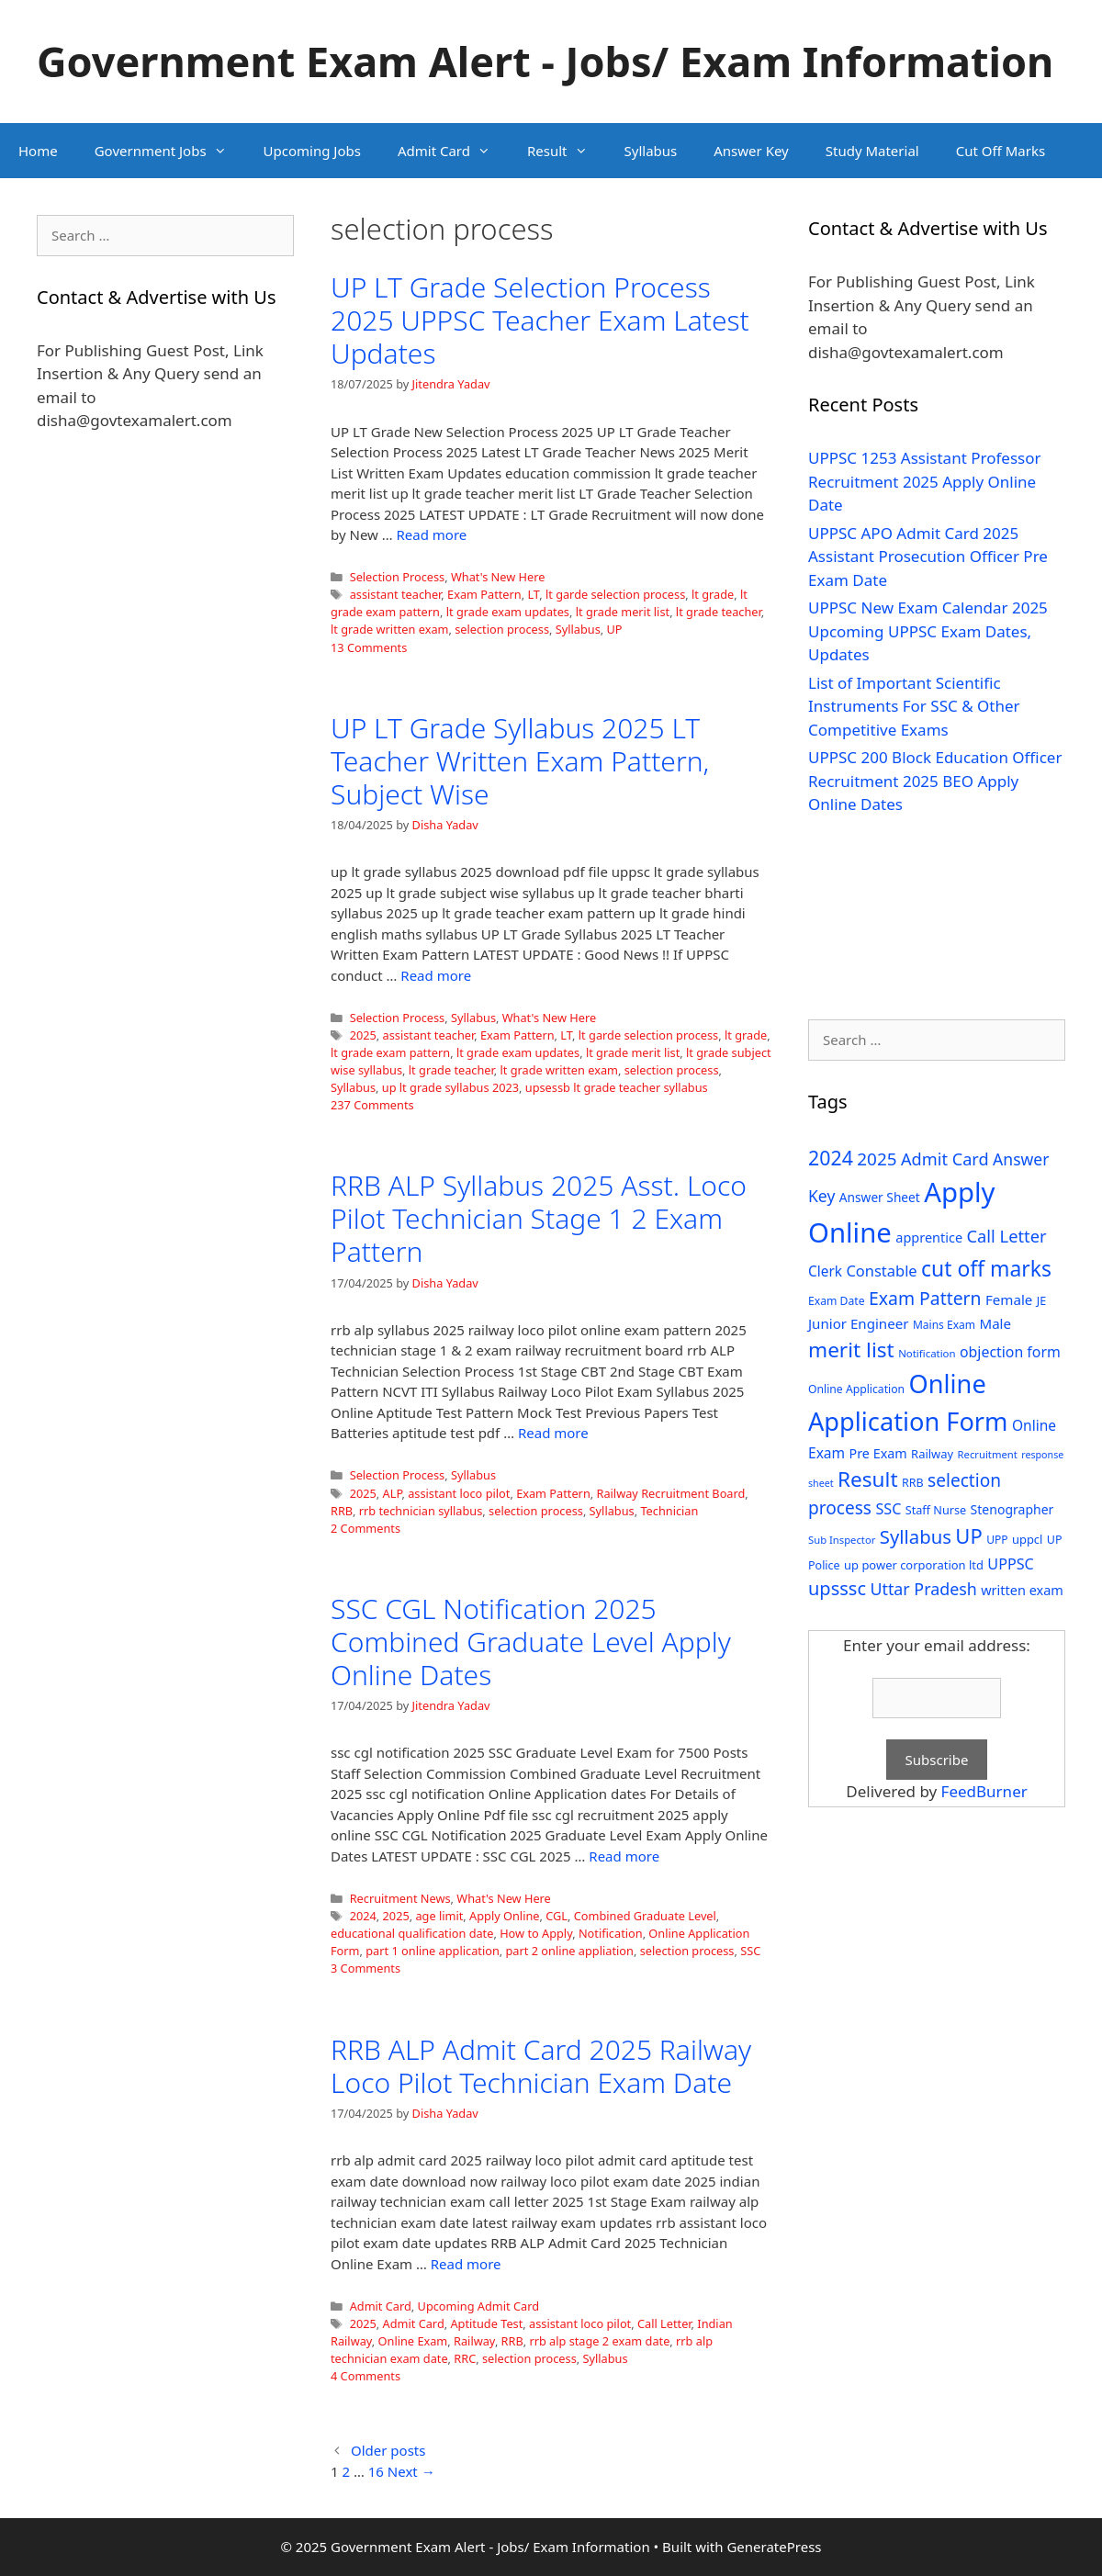 Image resolution: width=1102 pixels, height=2576 pixels. What do you see at coordinates (872, 150) in the screenshot?
I see `Study Material` at bounding box center [872, 150].